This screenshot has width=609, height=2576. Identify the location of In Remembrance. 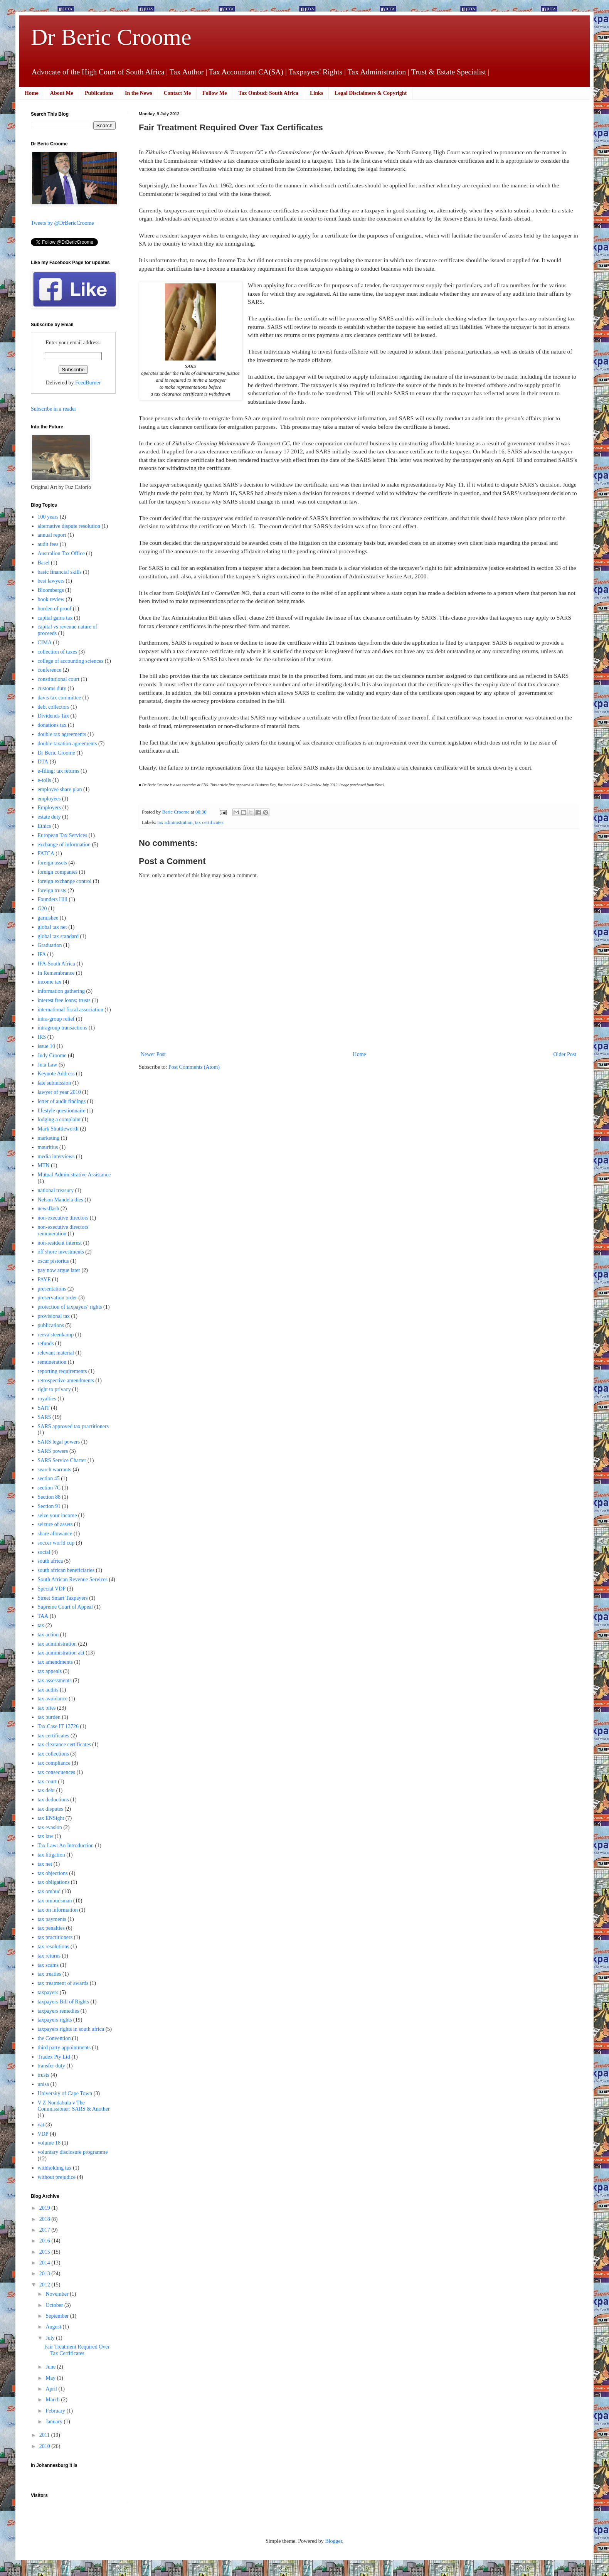
(56, 973).